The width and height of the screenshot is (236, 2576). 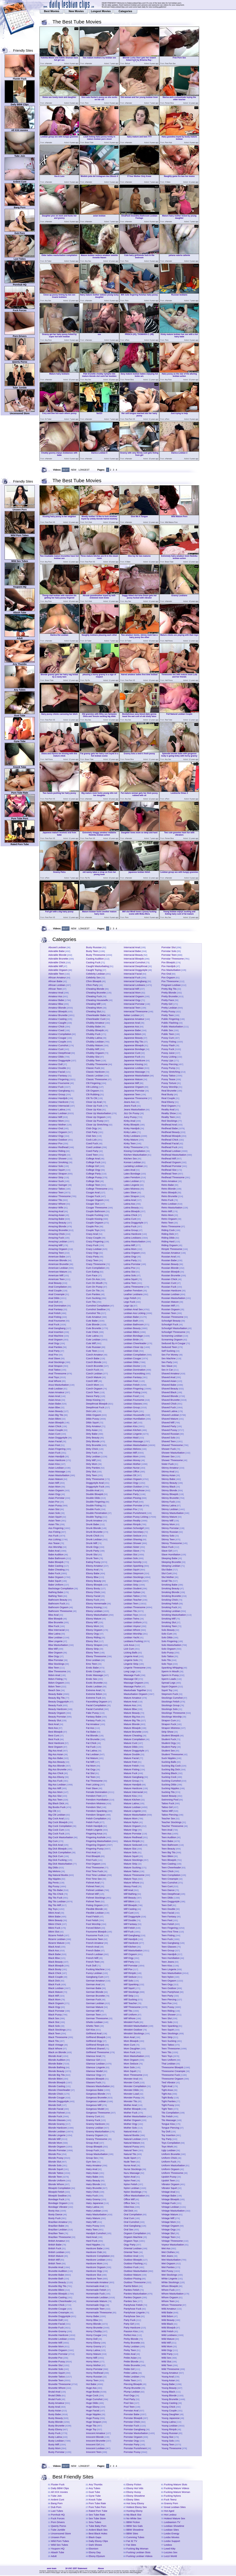 What do you see at coordinates (169, 1558) in the screenshot?
I see `Sleeping Babe` at bounding box center [169, 1558].